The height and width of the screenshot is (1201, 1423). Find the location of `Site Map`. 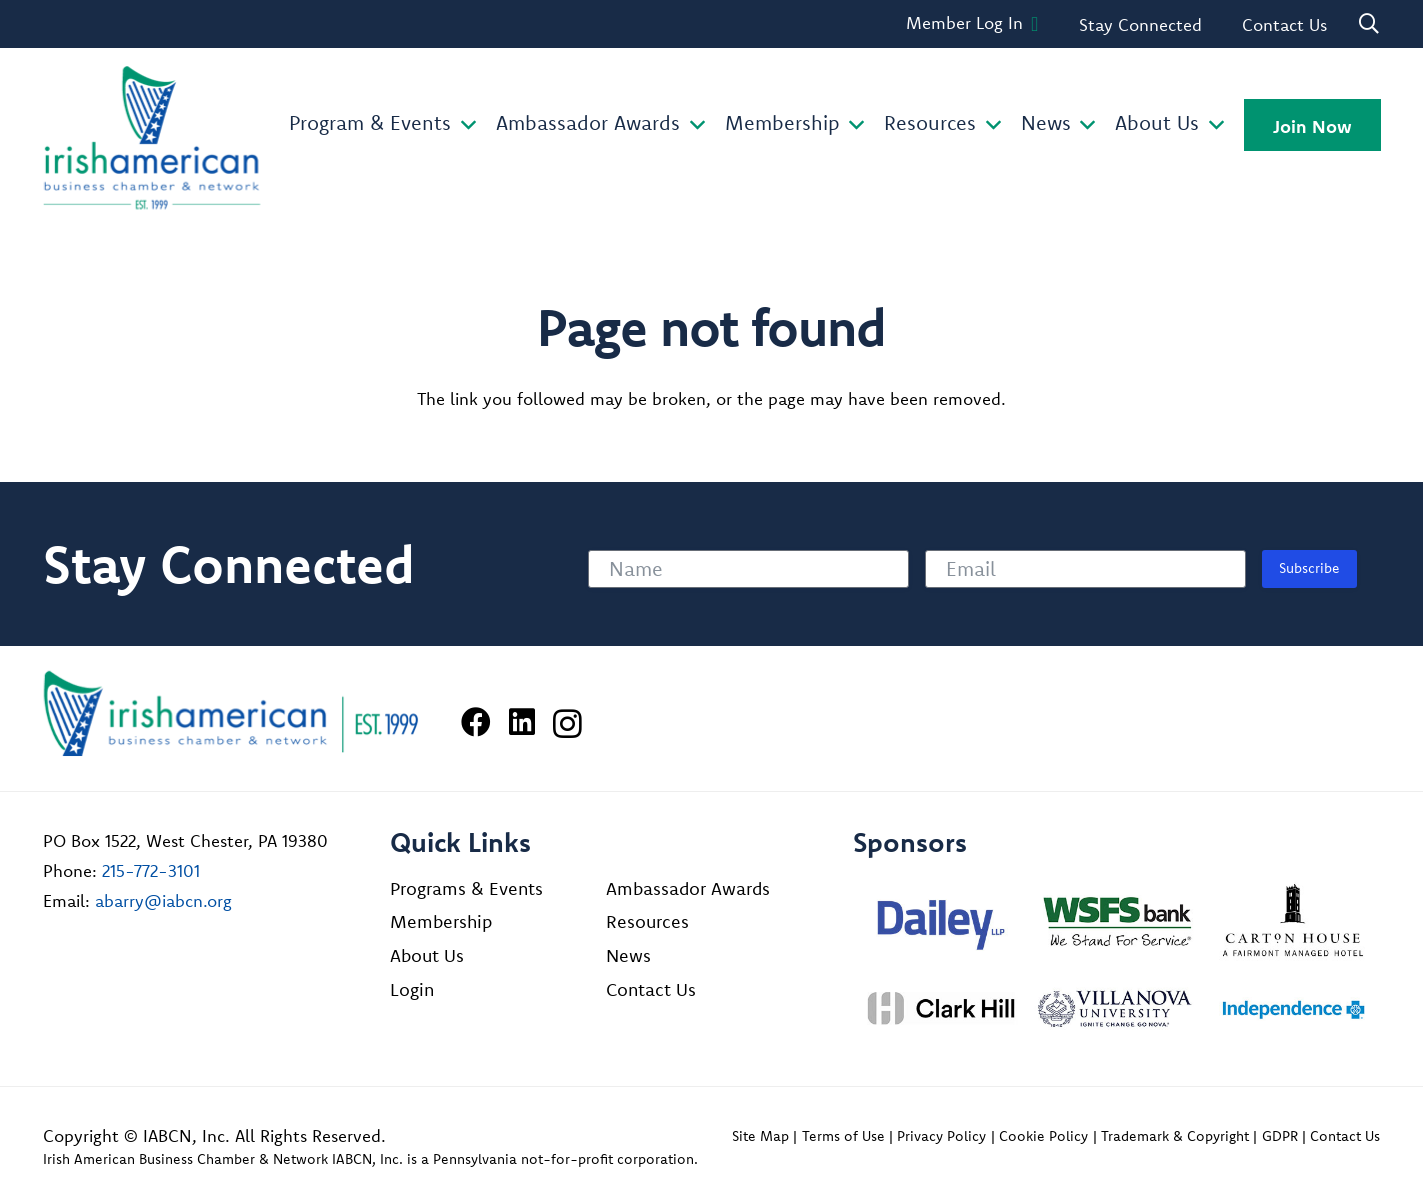

Site Map is located at coordinates (760, 1136).